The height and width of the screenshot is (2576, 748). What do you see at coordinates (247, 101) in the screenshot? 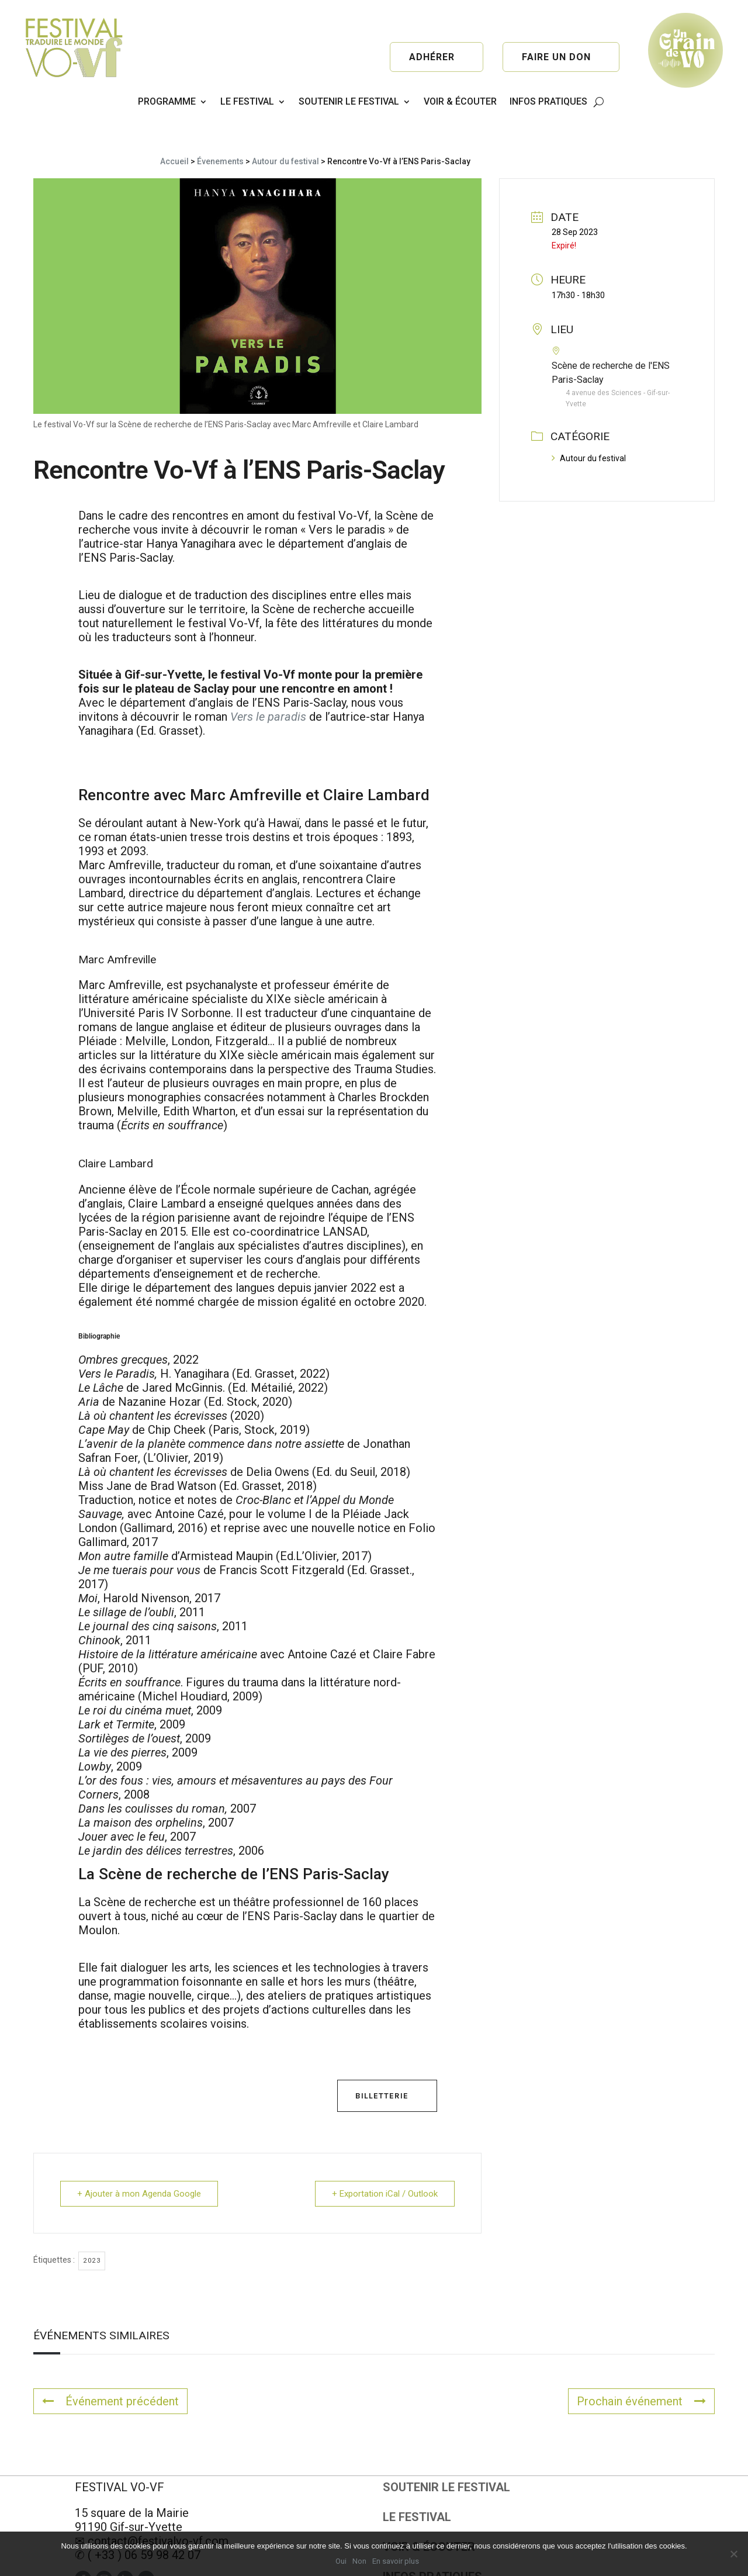
I see `LE FESTIVAL` at bounding box center [247, 101].